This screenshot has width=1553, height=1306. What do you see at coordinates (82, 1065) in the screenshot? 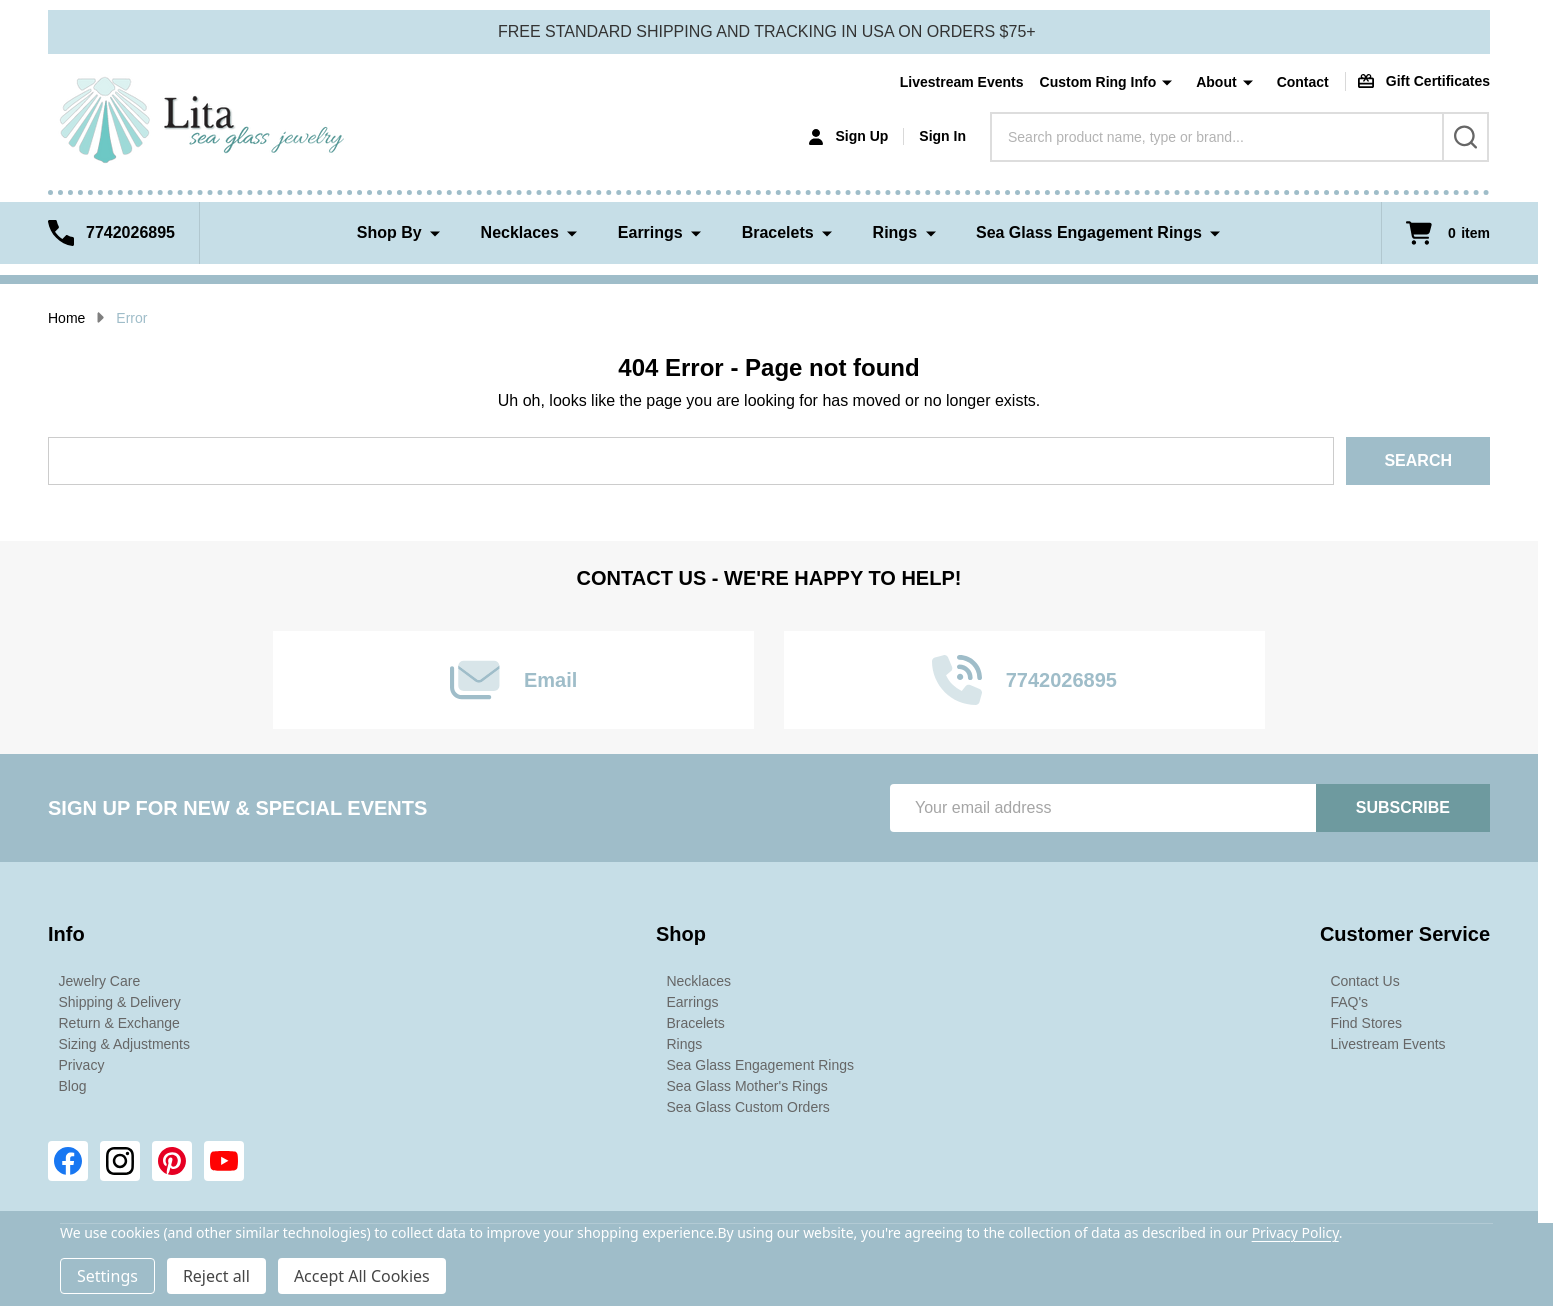
I see `Privacy` at bounding box center [82, 1065].